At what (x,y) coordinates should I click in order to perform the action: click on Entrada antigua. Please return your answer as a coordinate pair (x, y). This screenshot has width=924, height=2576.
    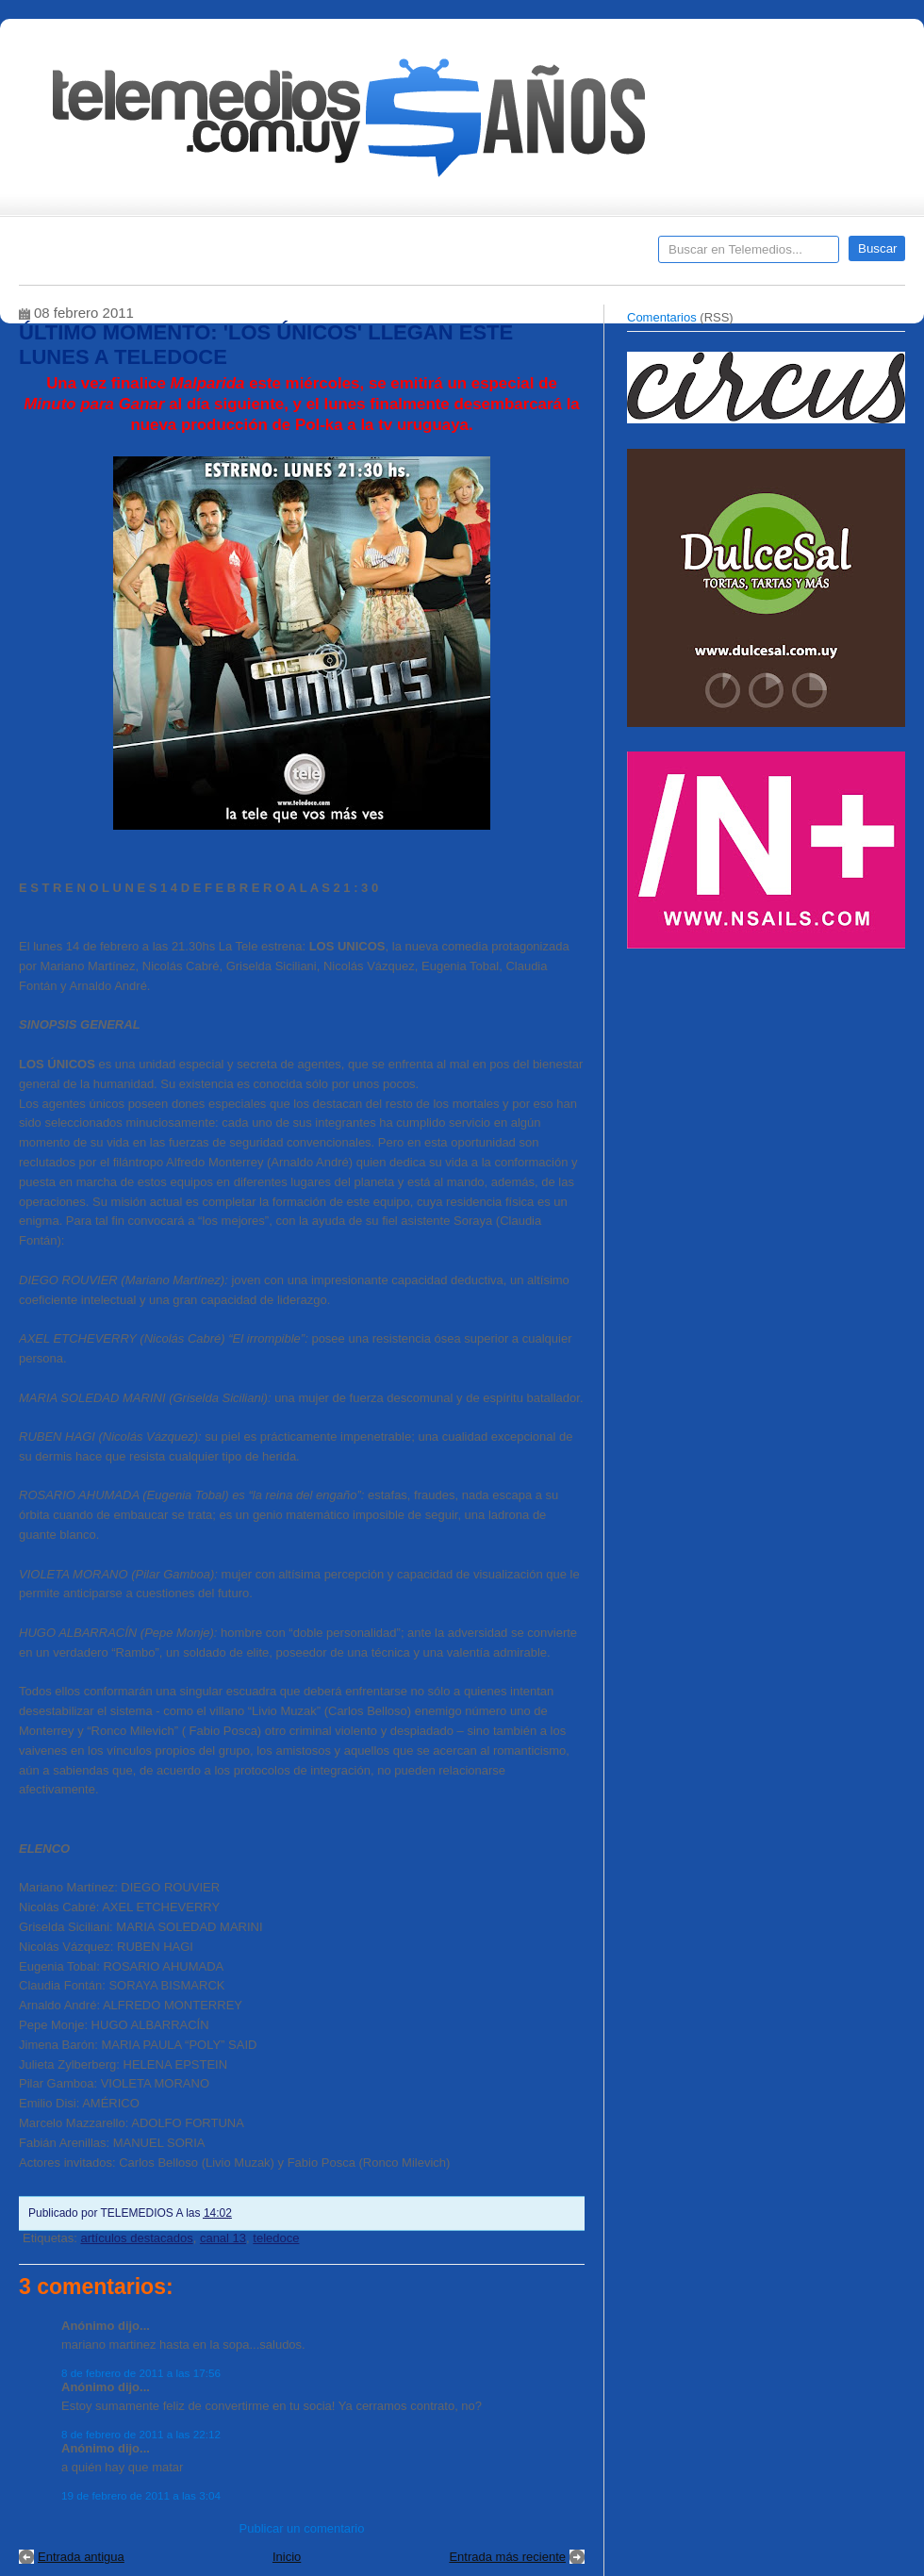
    Looking at the image, I should click on (81, 2557).